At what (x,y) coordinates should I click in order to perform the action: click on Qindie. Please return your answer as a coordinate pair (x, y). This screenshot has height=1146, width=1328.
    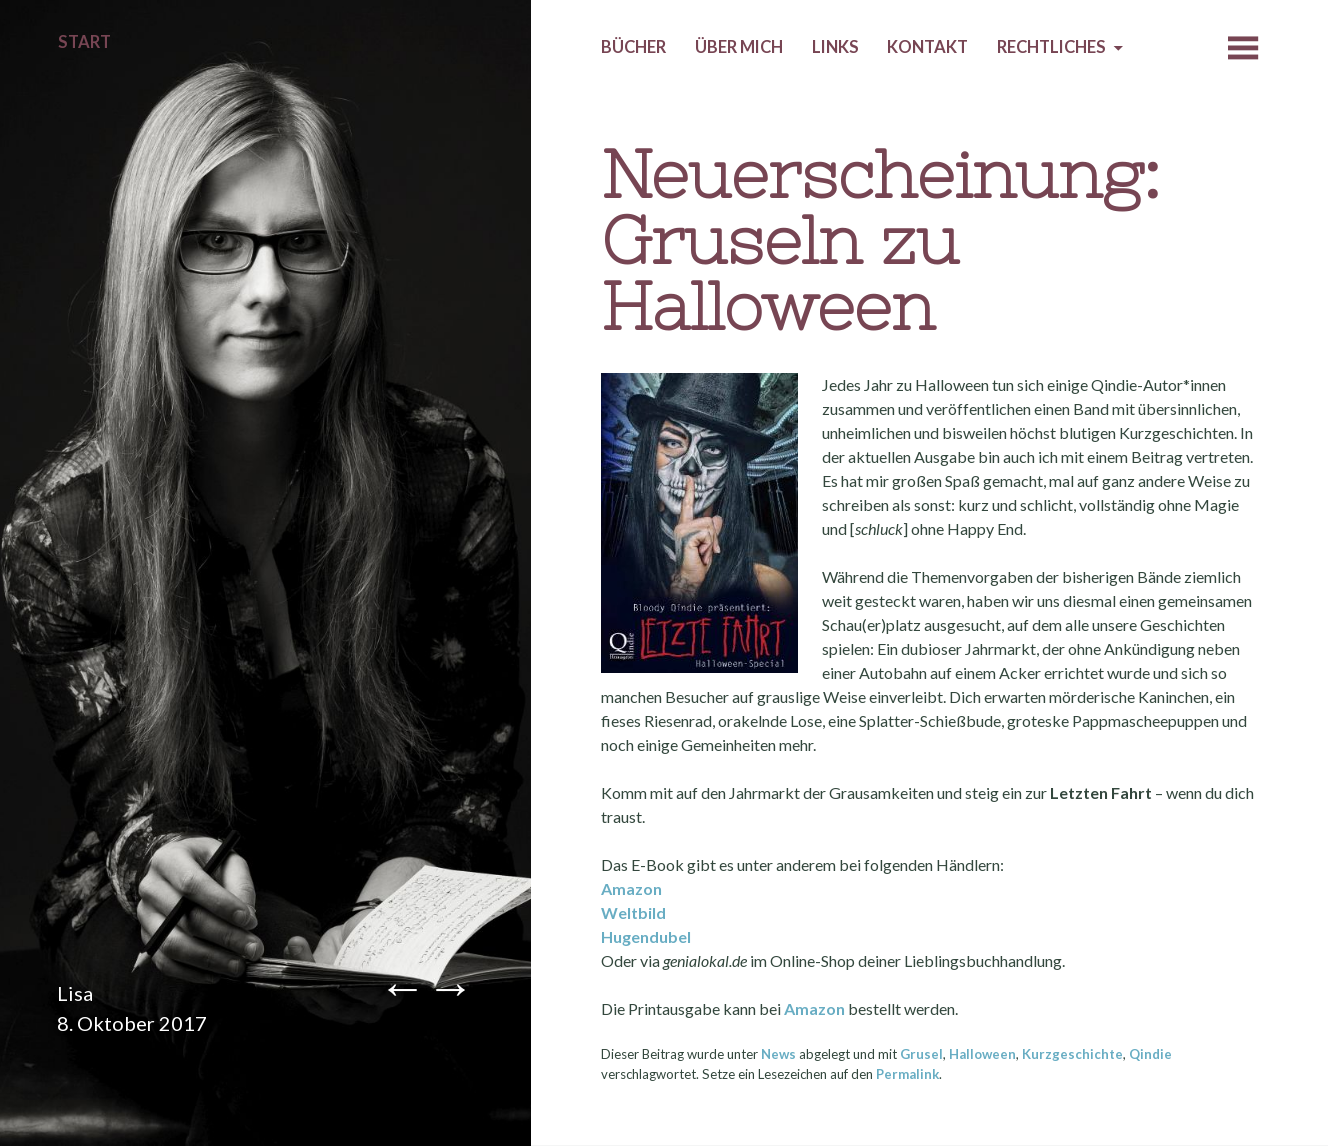
    Looking at the image, I should click on (1150, 1054).